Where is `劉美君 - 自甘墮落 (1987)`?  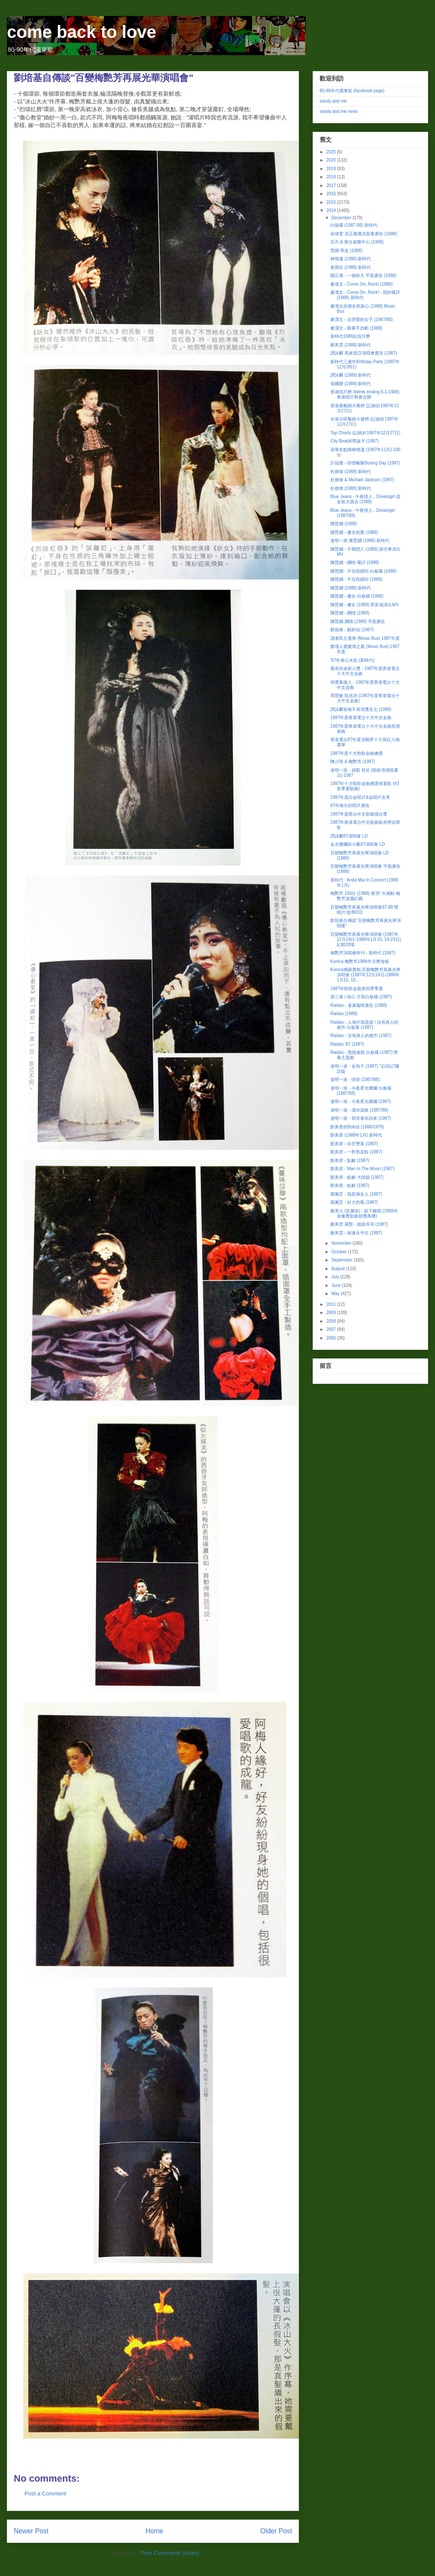 劉美君 - 自甘墮落 (1987) is located at coordinates (354, 1143).